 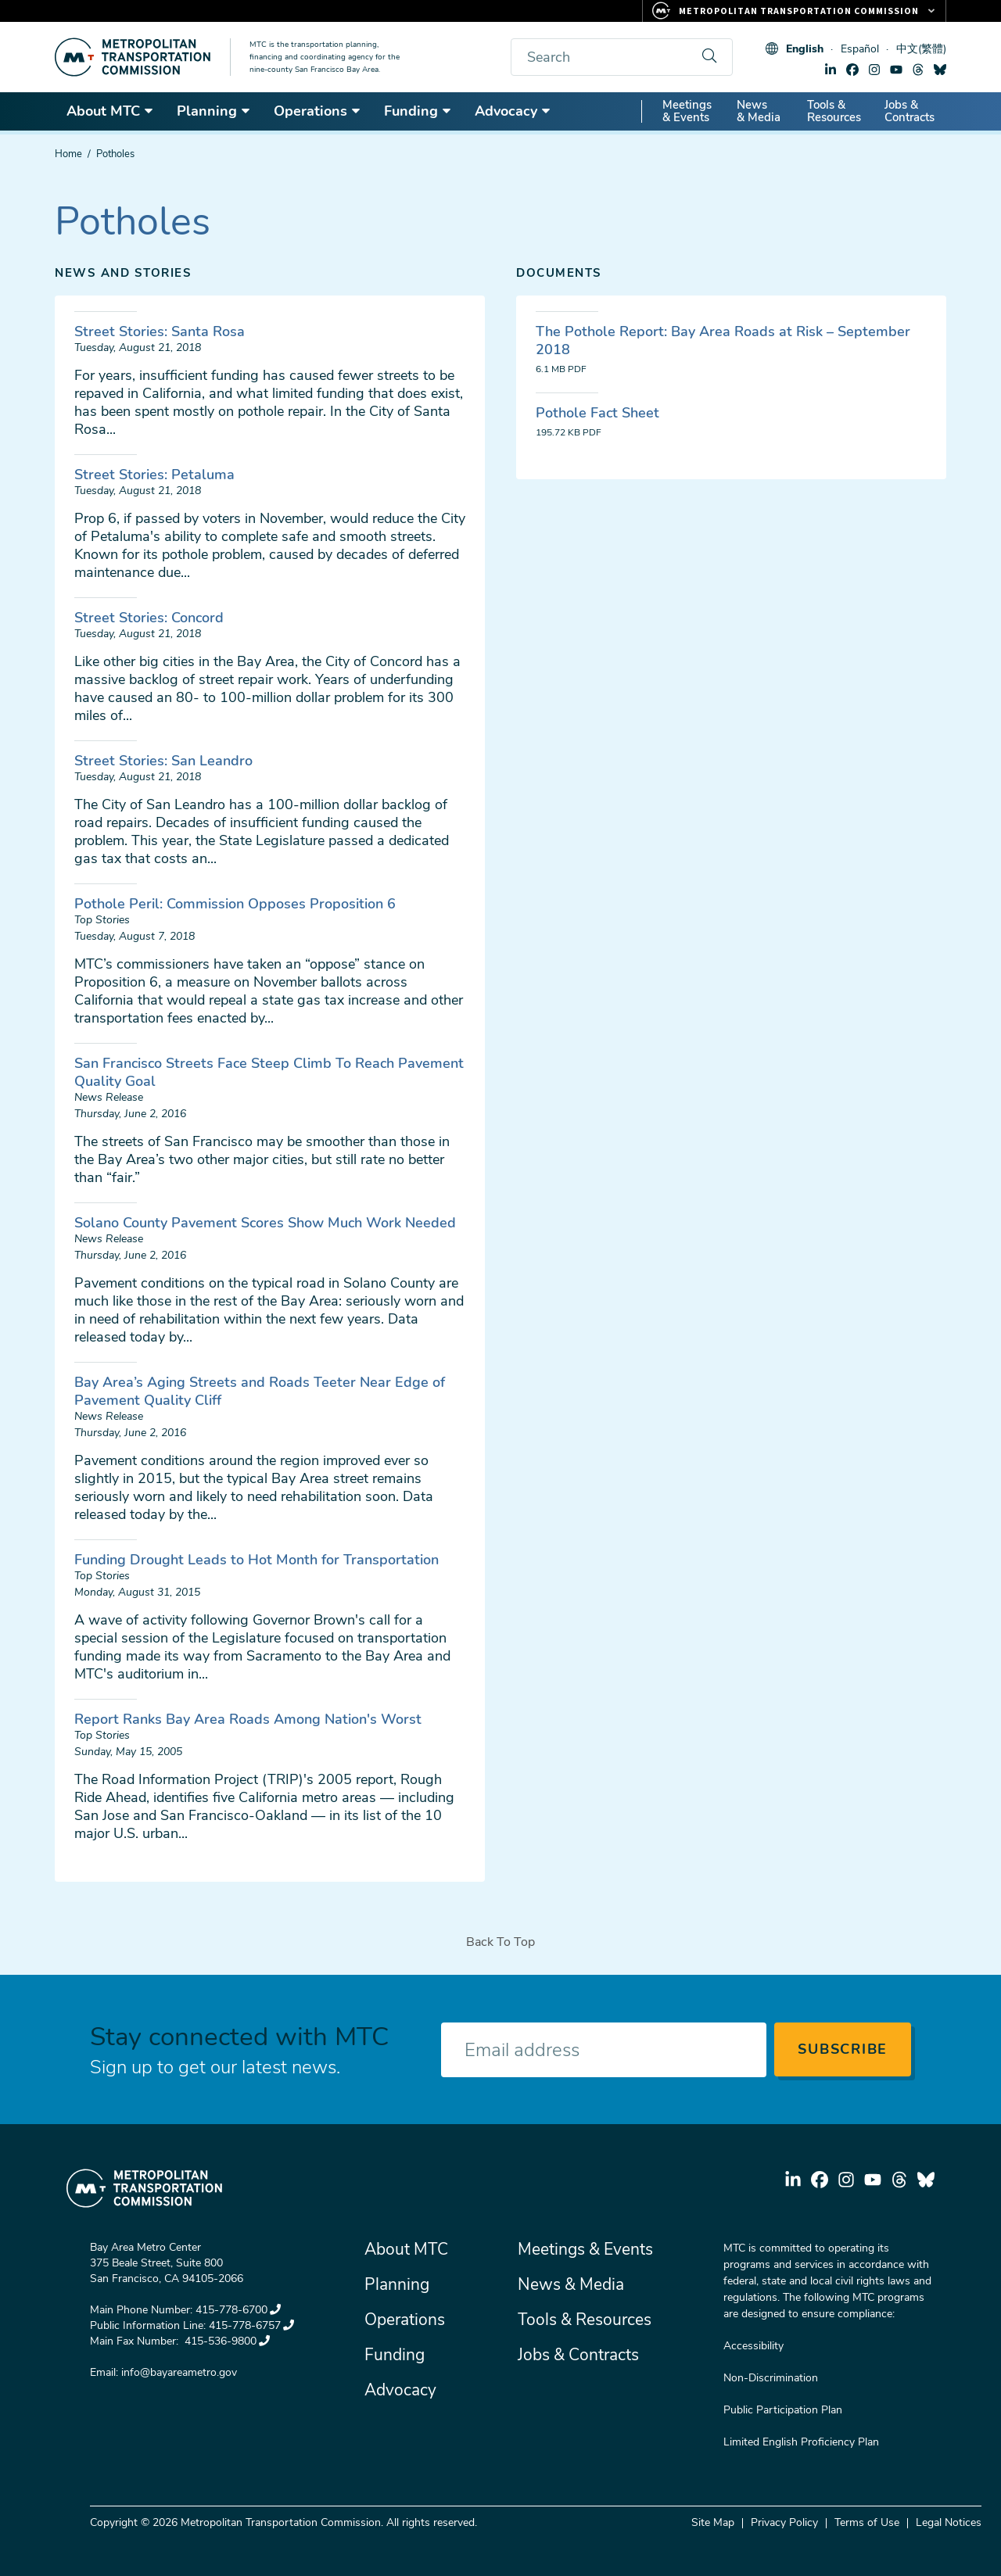 I want to click on English, so click(x=804, y=48).